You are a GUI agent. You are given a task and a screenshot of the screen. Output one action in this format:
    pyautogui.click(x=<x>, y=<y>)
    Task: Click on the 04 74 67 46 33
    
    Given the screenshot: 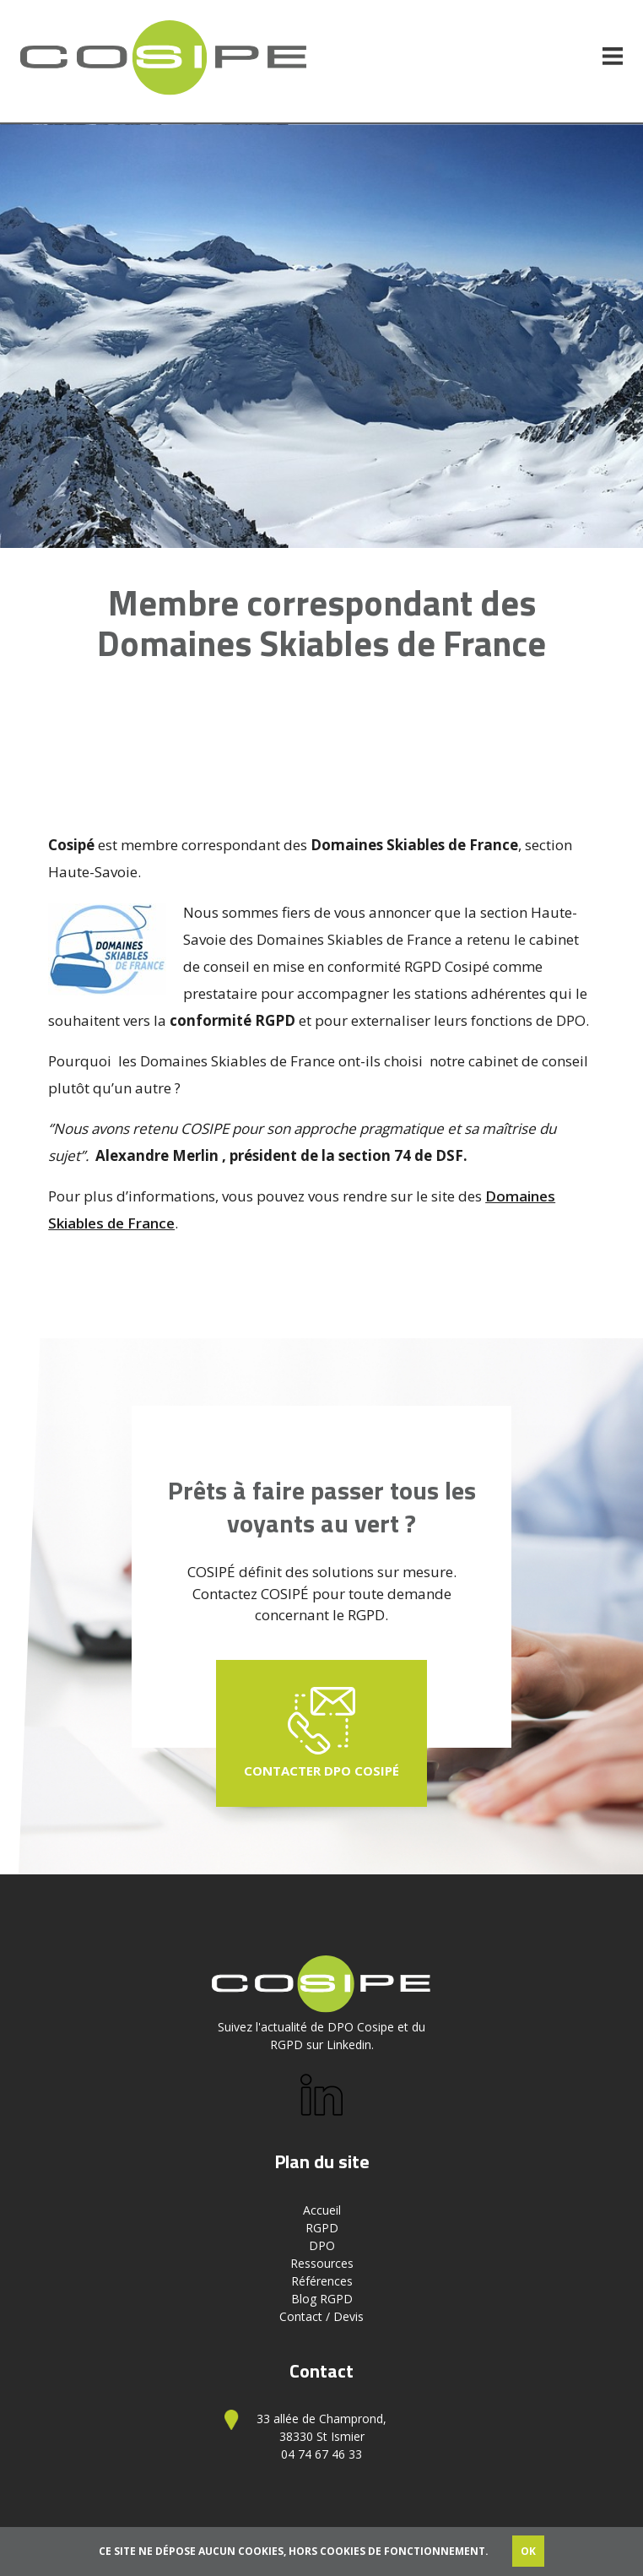 What is the action you would take?
    pyautogui.click(x=321, y=2454)
    